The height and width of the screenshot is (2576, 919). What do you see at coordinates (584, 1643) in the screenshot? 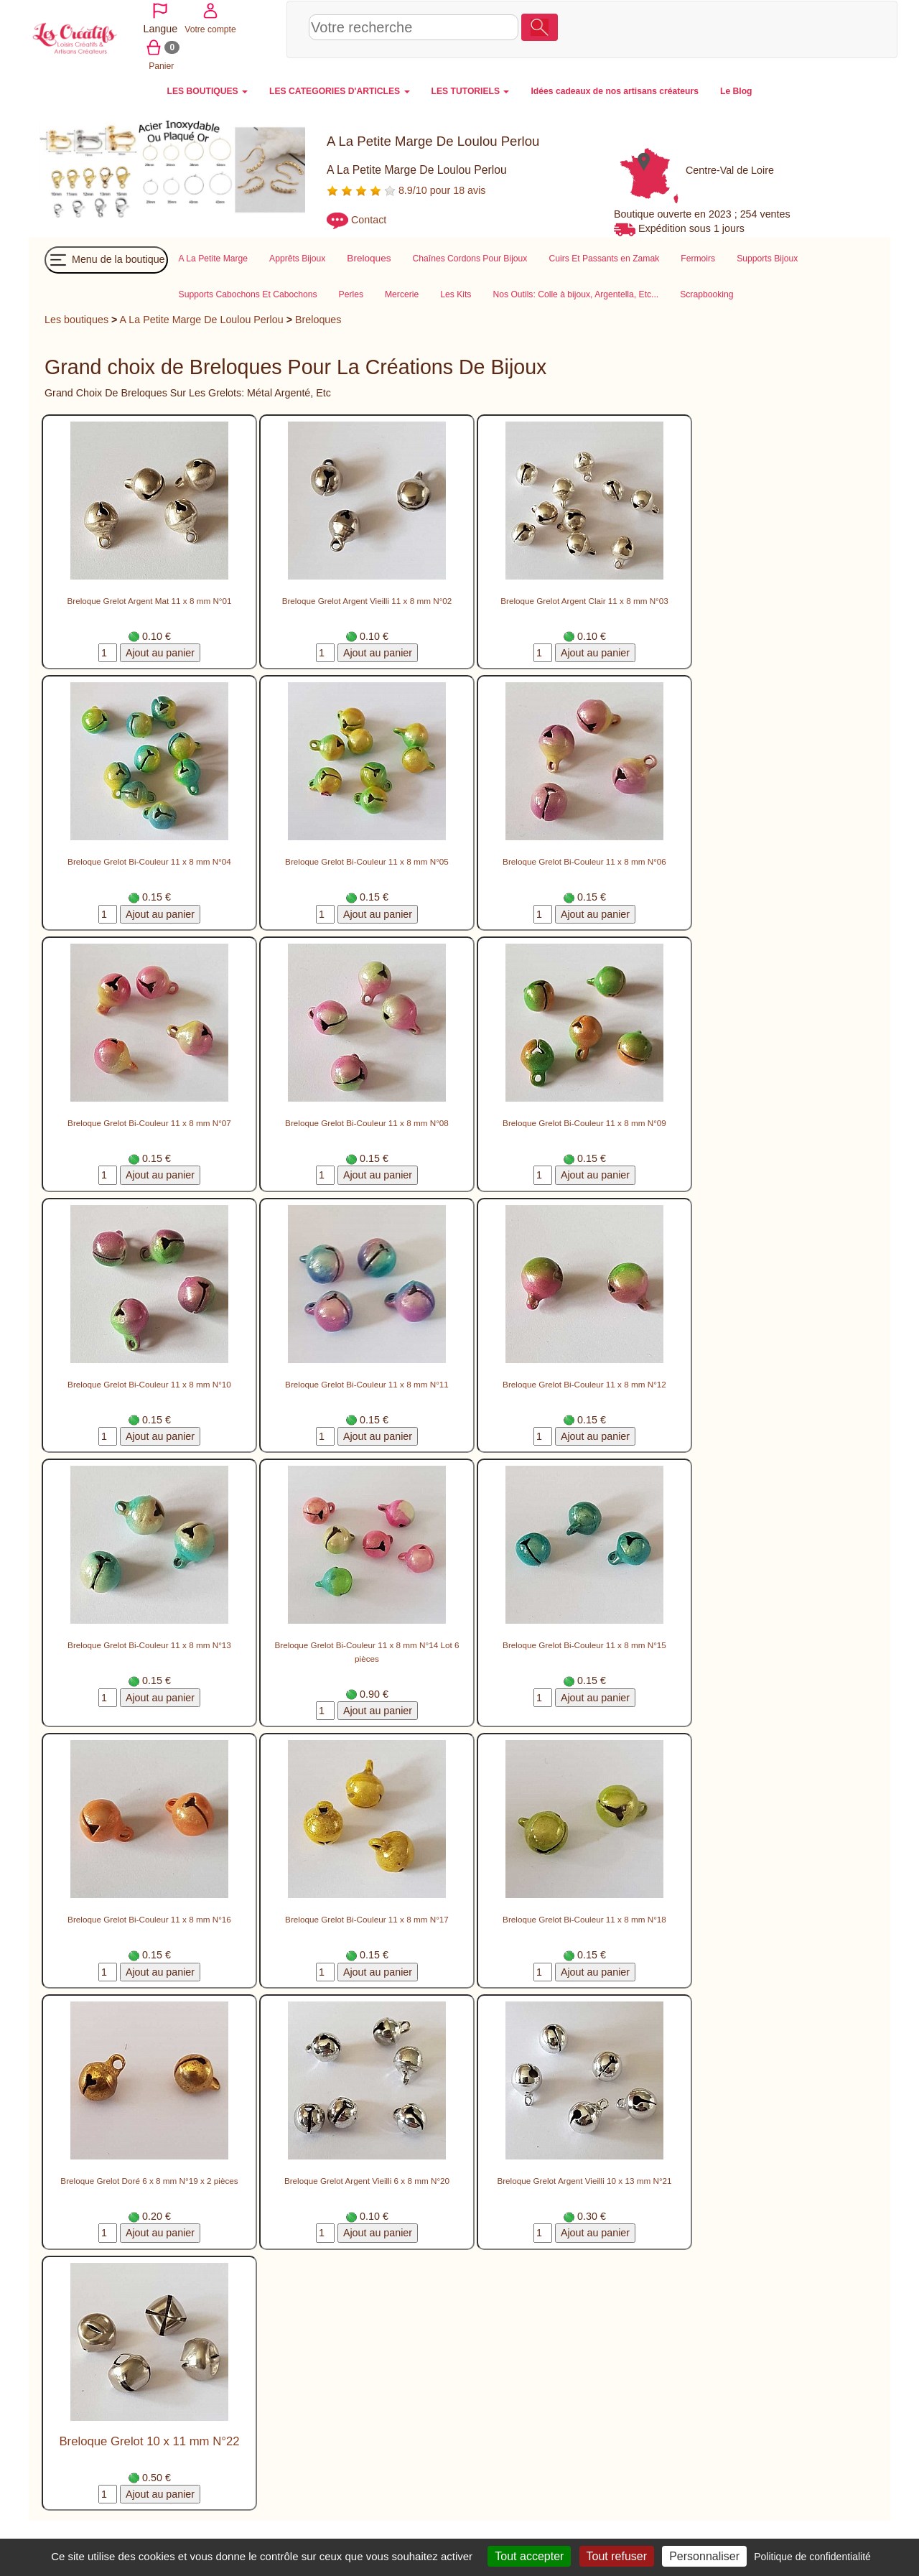
I see `Breloque Grelot Bi-Couleur 11 x 8 mm N°15` at bounding box center [584, 1643].